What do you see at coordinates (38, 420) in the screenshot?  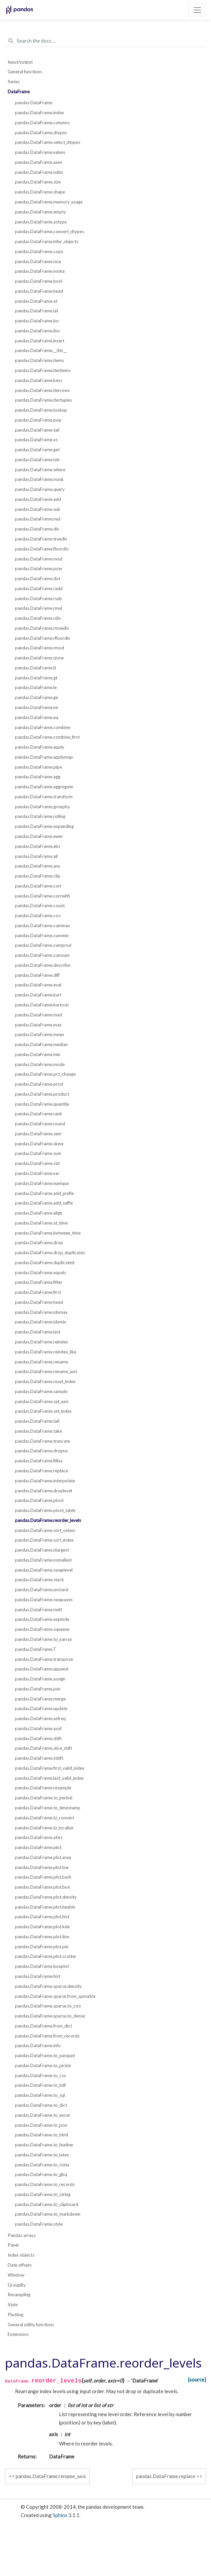 I see `pandas.DataFrame.pop` at bounding box center [38, 420].